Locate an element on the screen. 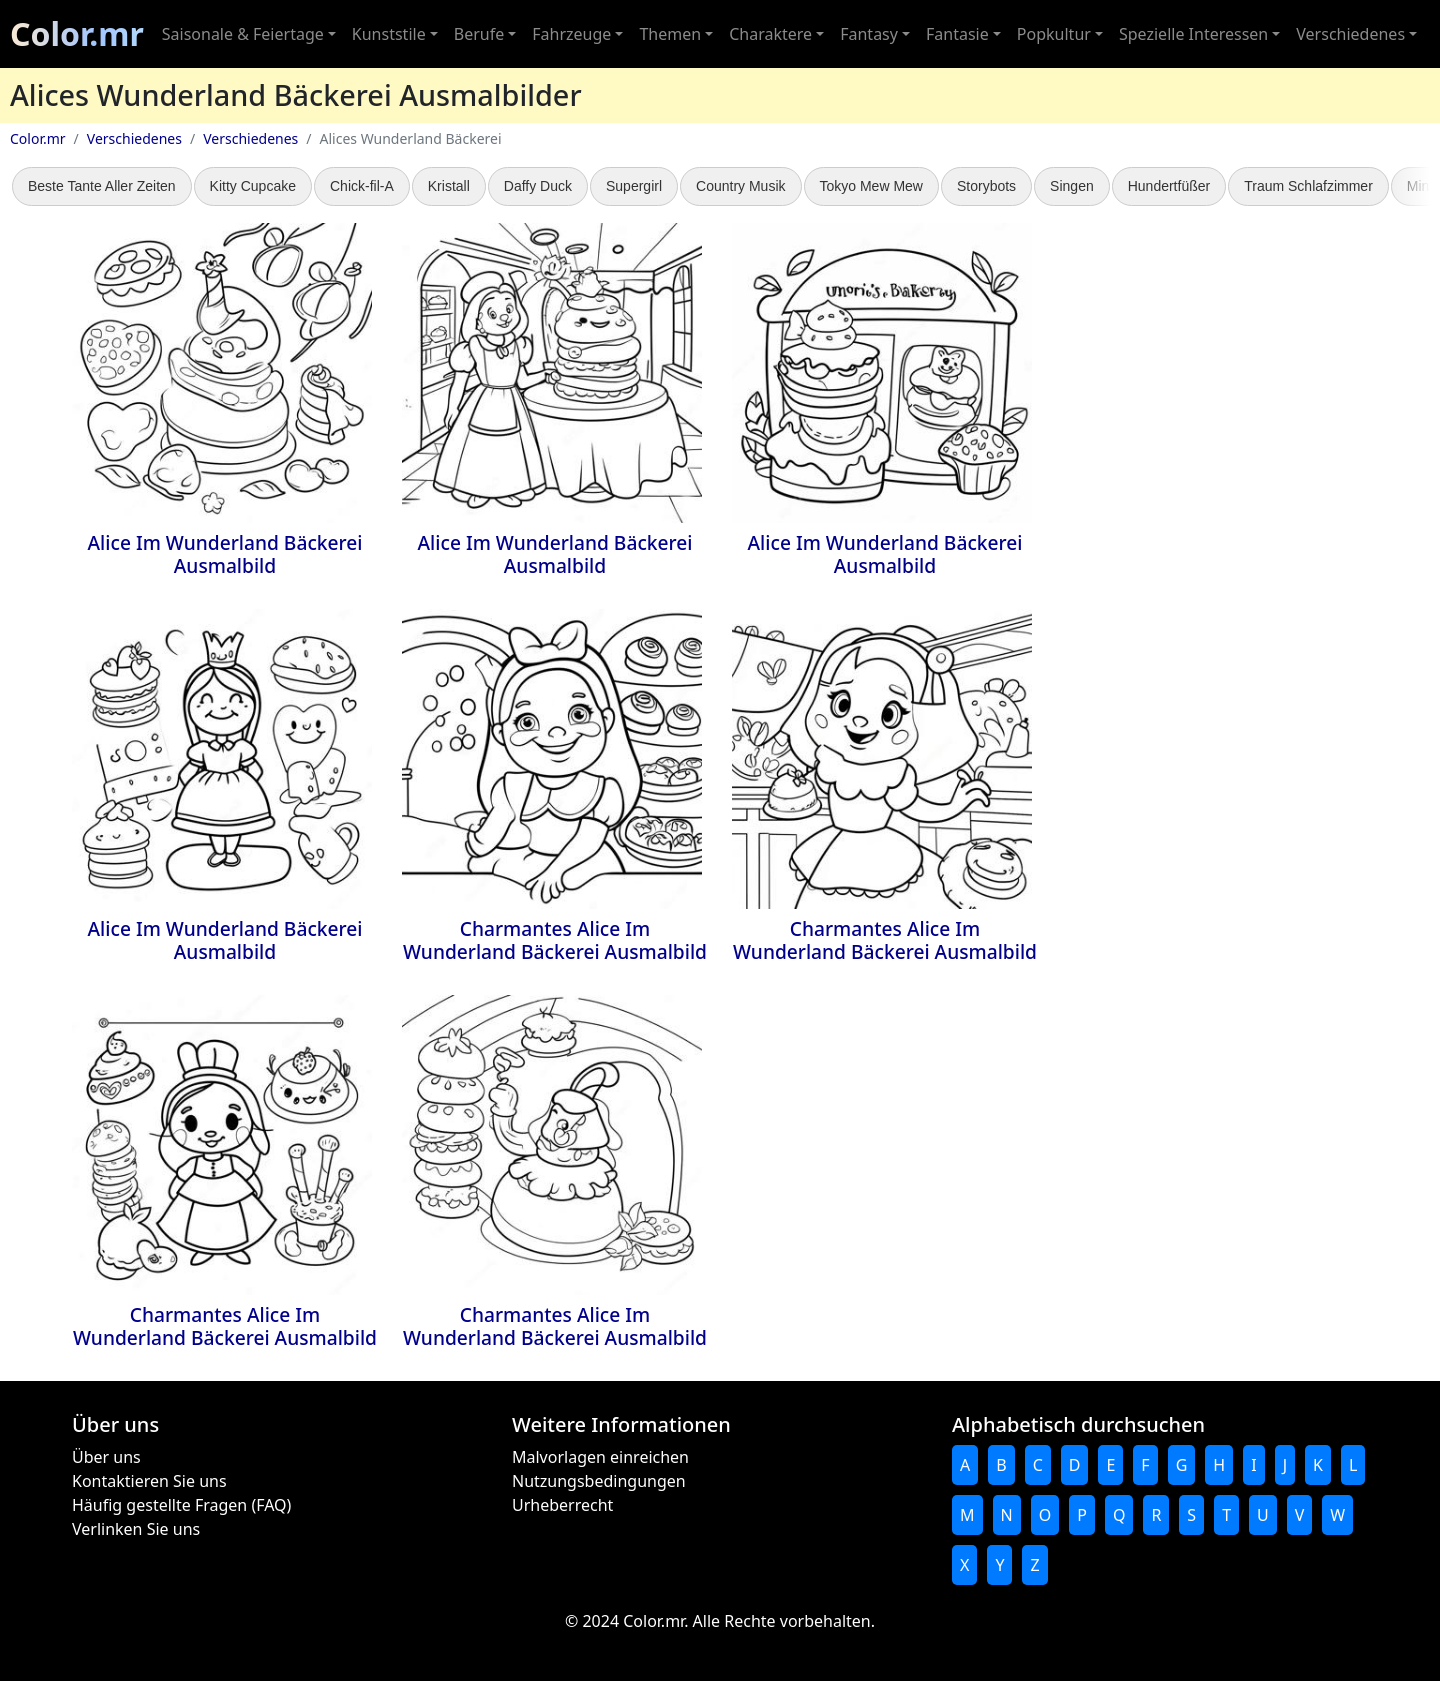  Daffy Duck is located at coordinates (538, 186).